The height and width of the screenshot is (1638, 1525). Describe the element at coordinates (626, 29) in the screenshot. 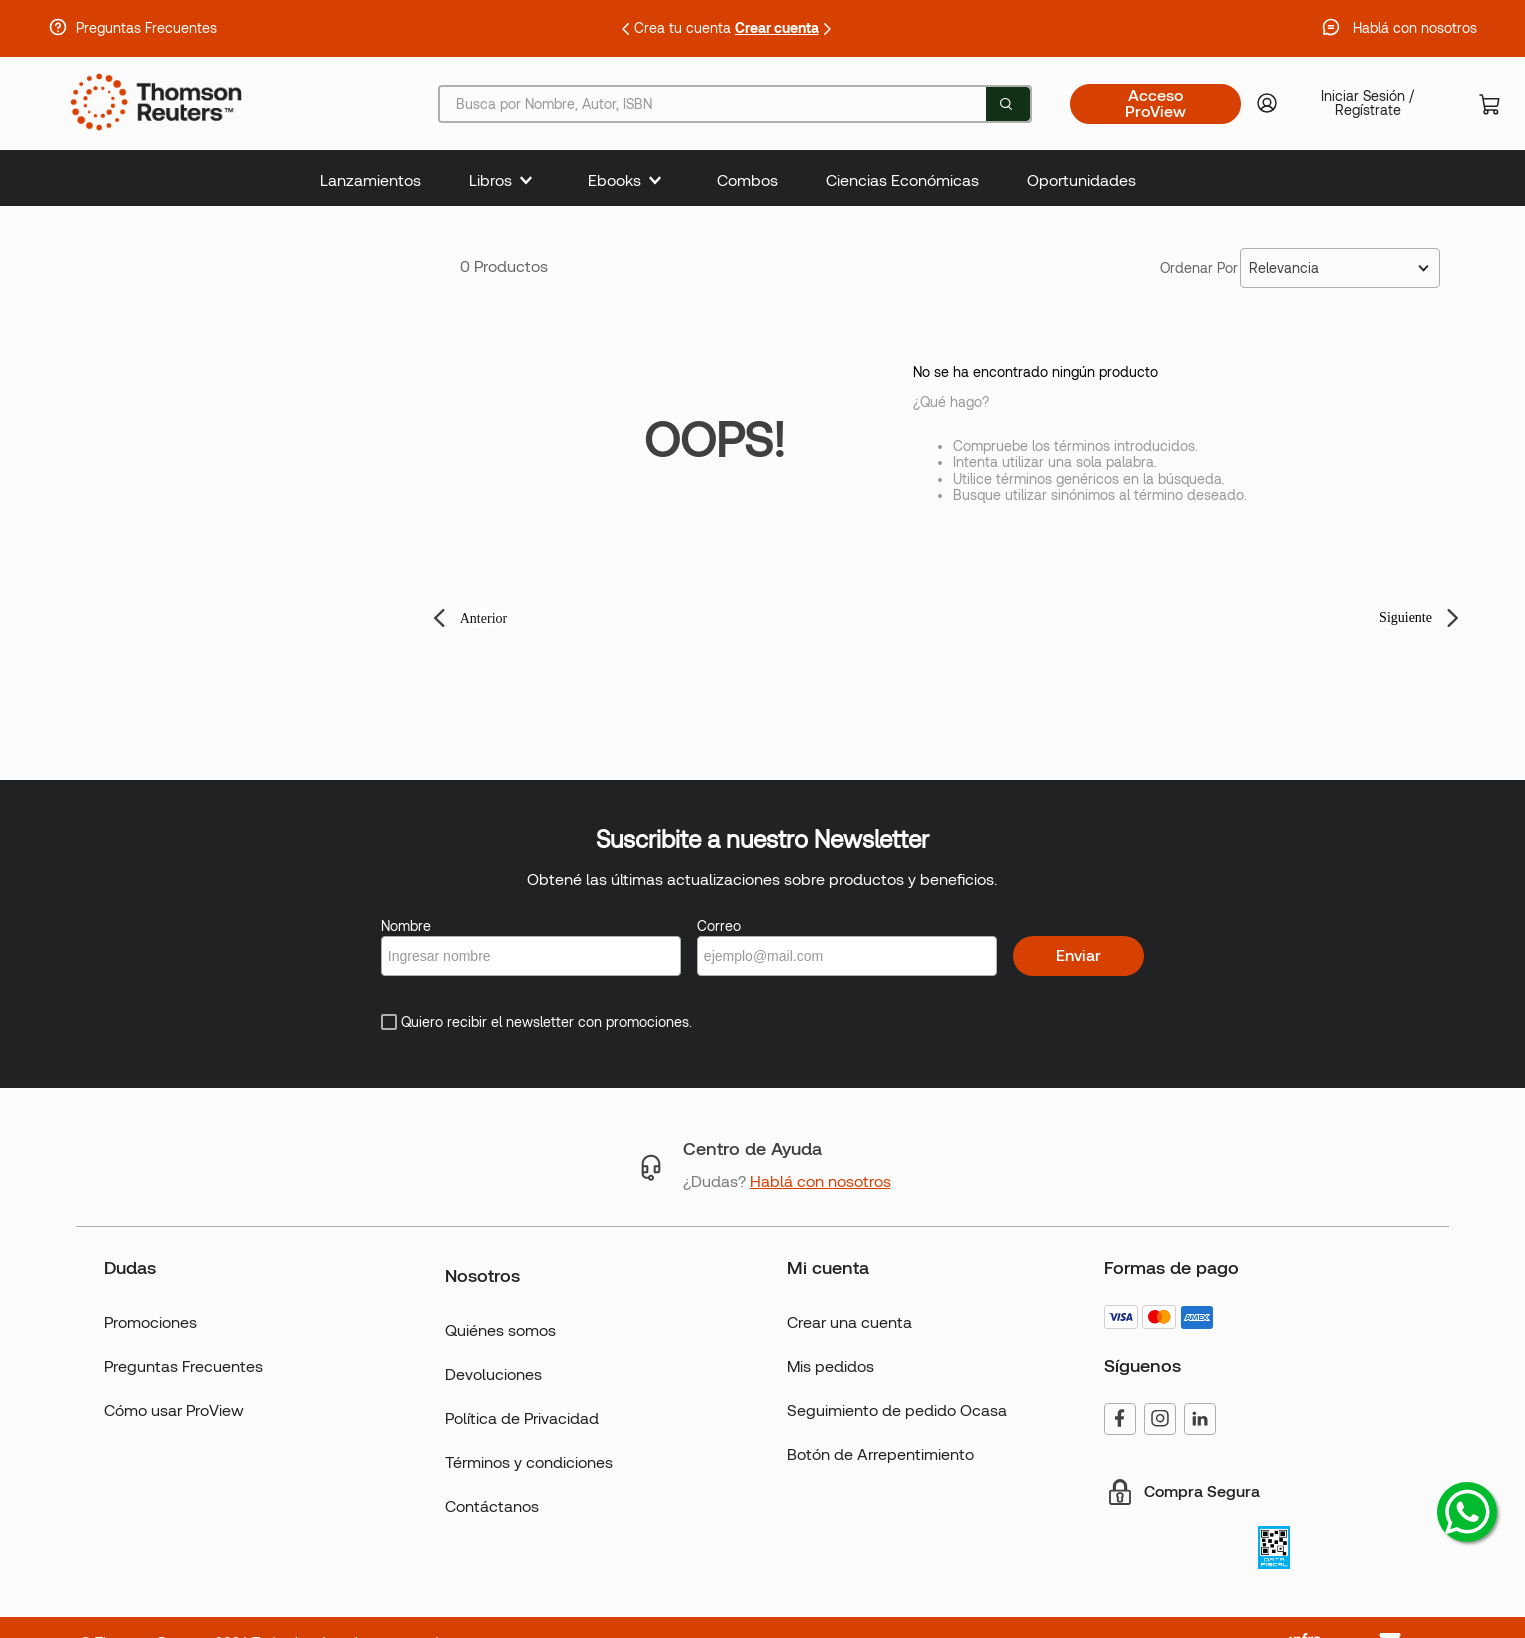

I see `[Previous Slide]` at that location.